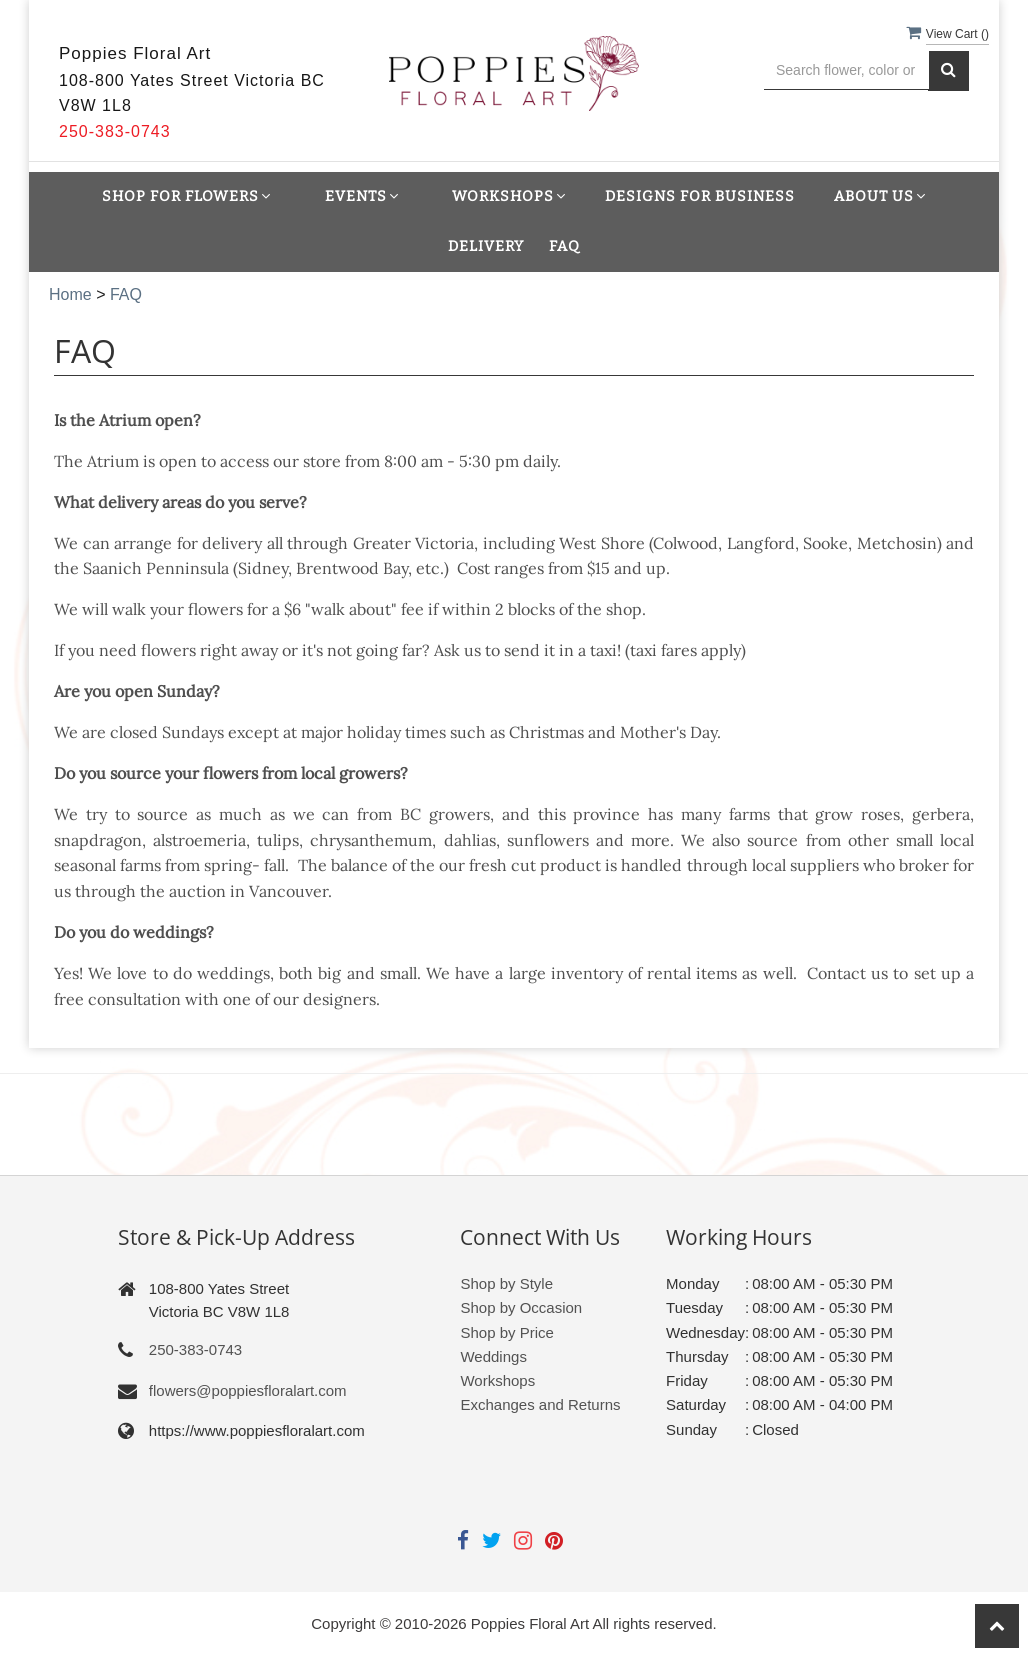 The height and width of the screenshot is (1657, 1028). I want to click on Weddings, so click(493, 1356).